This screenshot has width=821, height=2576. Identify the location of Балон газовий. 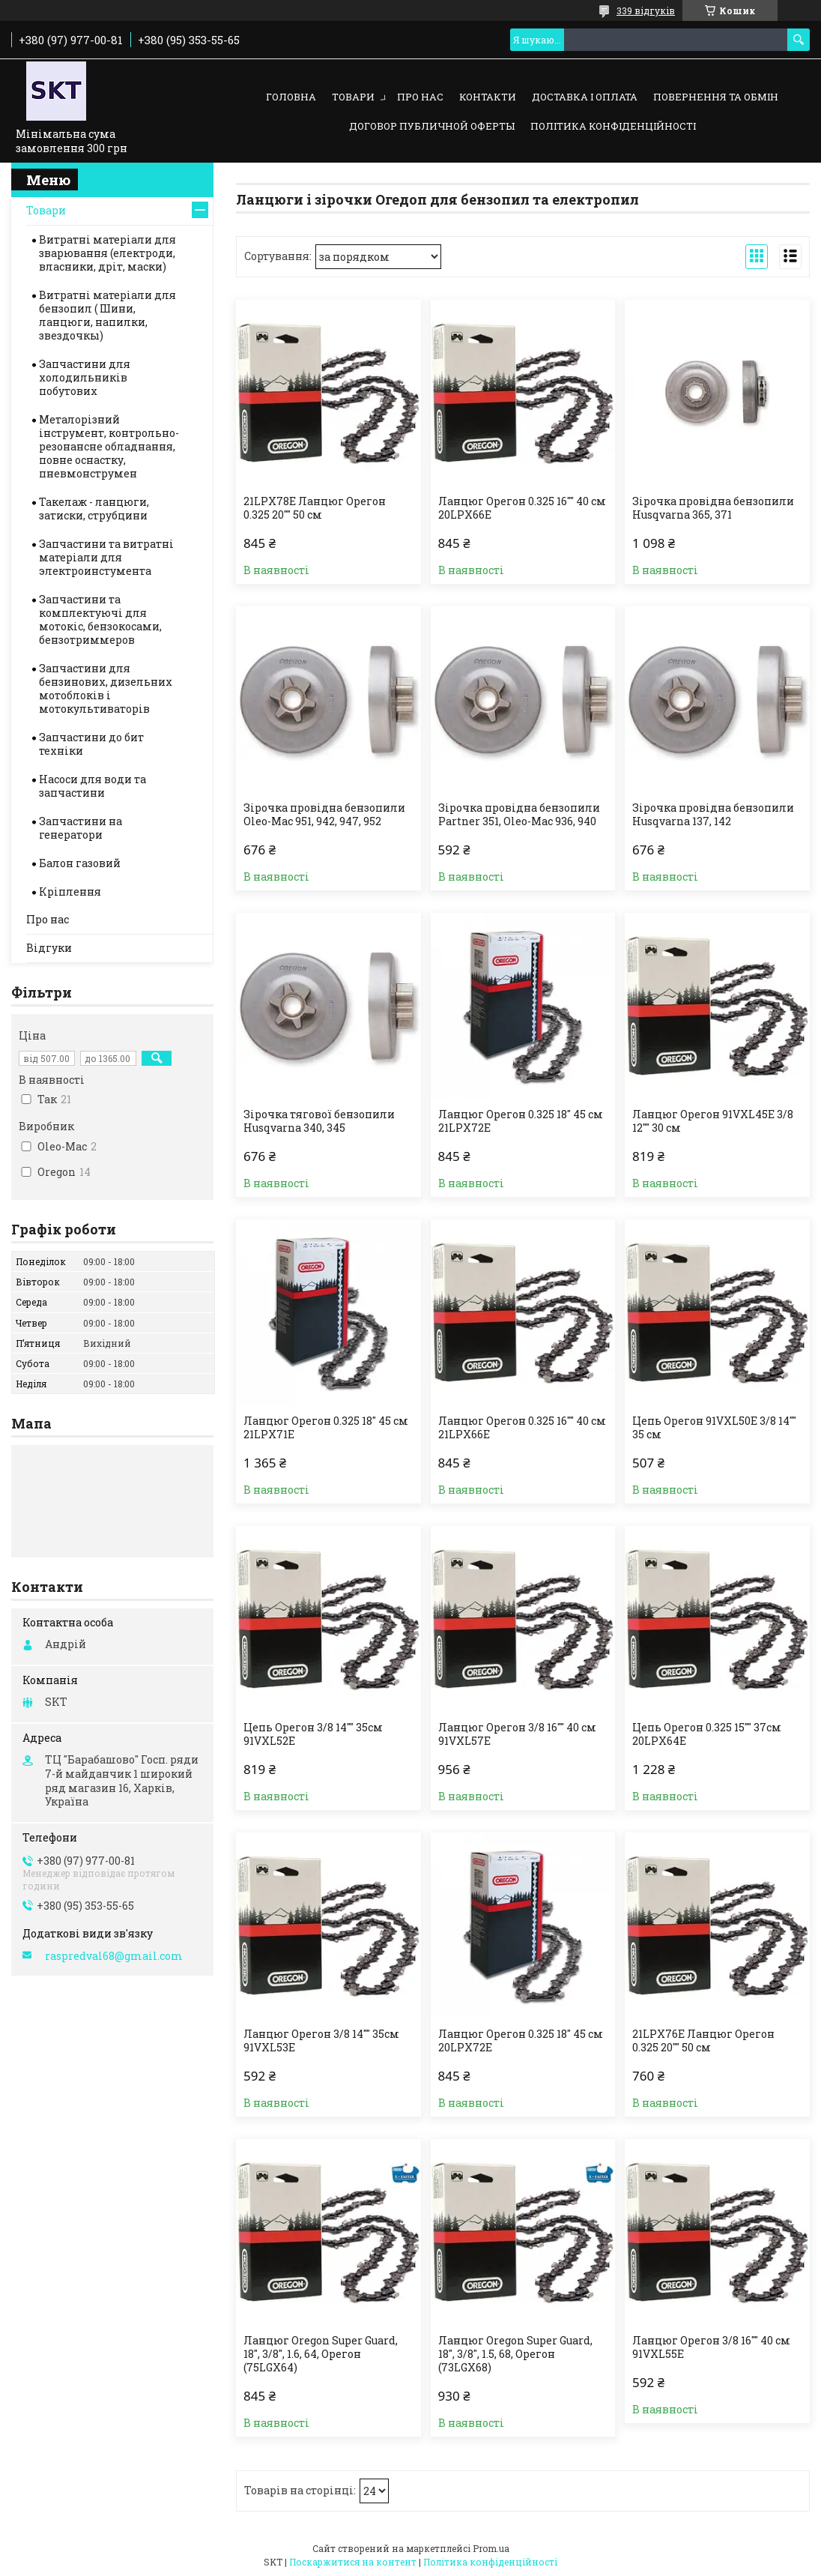
(80, 863).